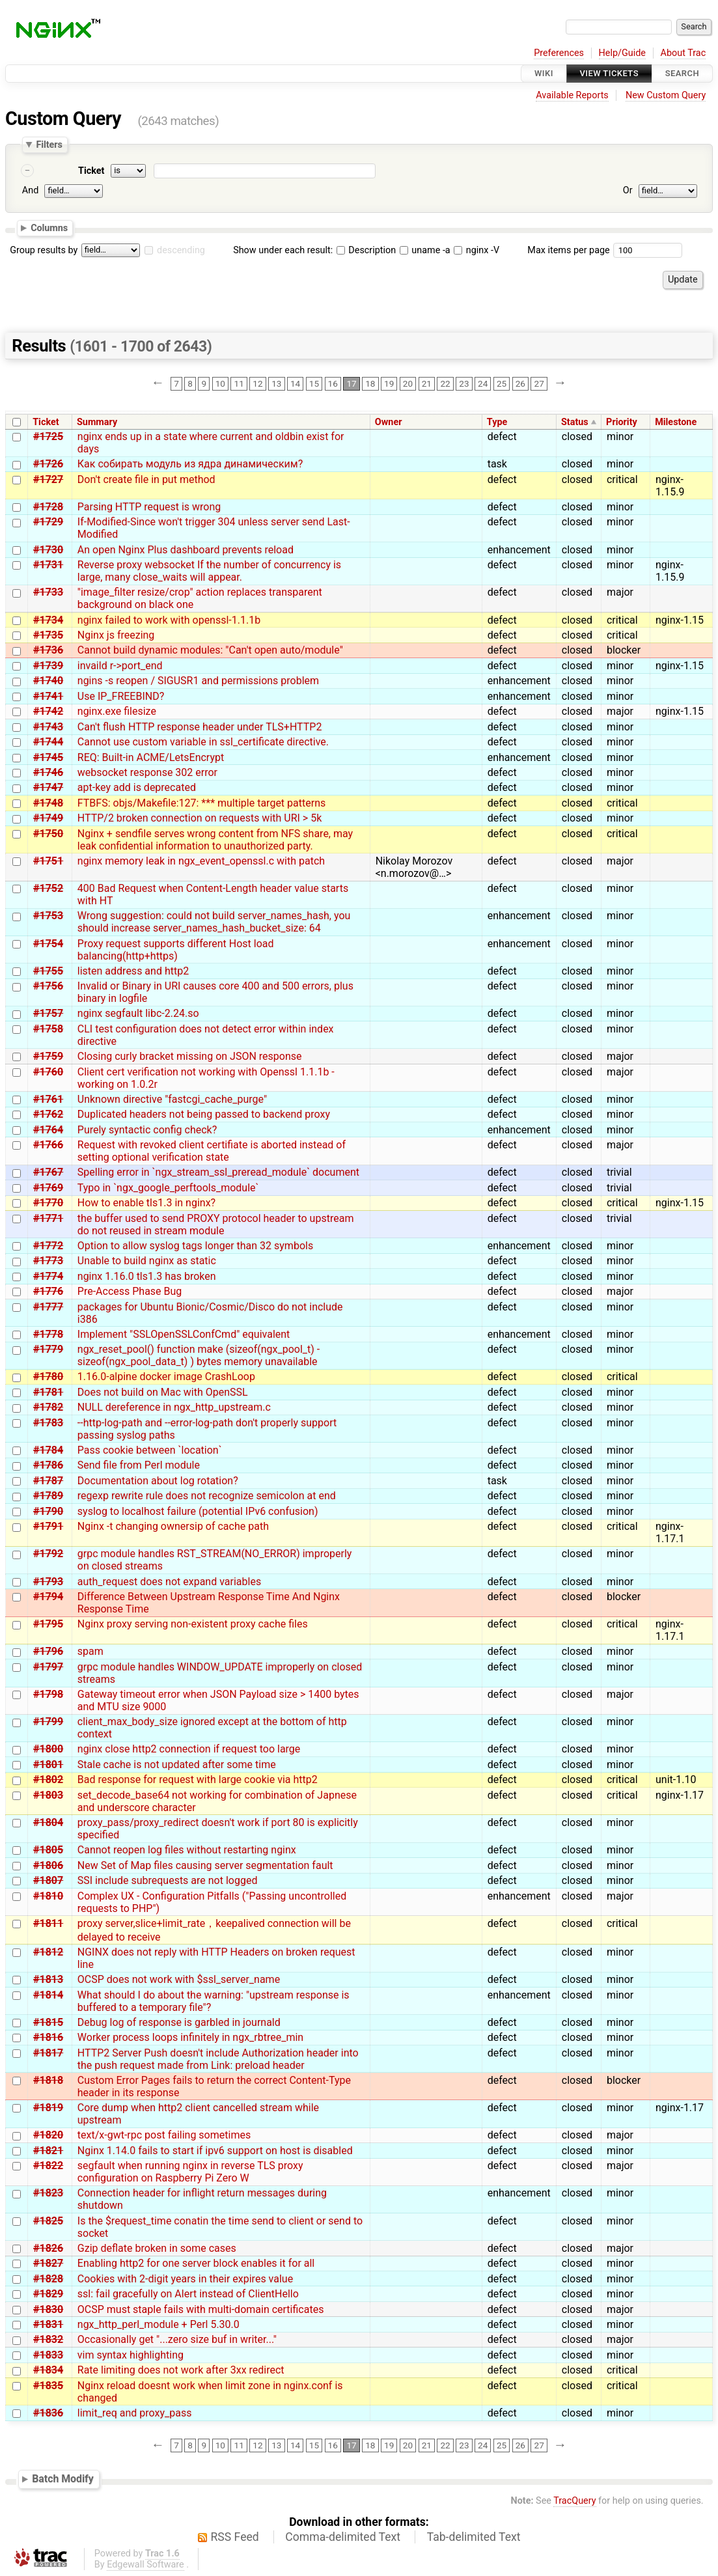 The height and width of the screenshot is (2576, 718). Describe the element at coordinates (120, 696) in the screenshot. I see `Use IP_FREEBIND?` at that location.